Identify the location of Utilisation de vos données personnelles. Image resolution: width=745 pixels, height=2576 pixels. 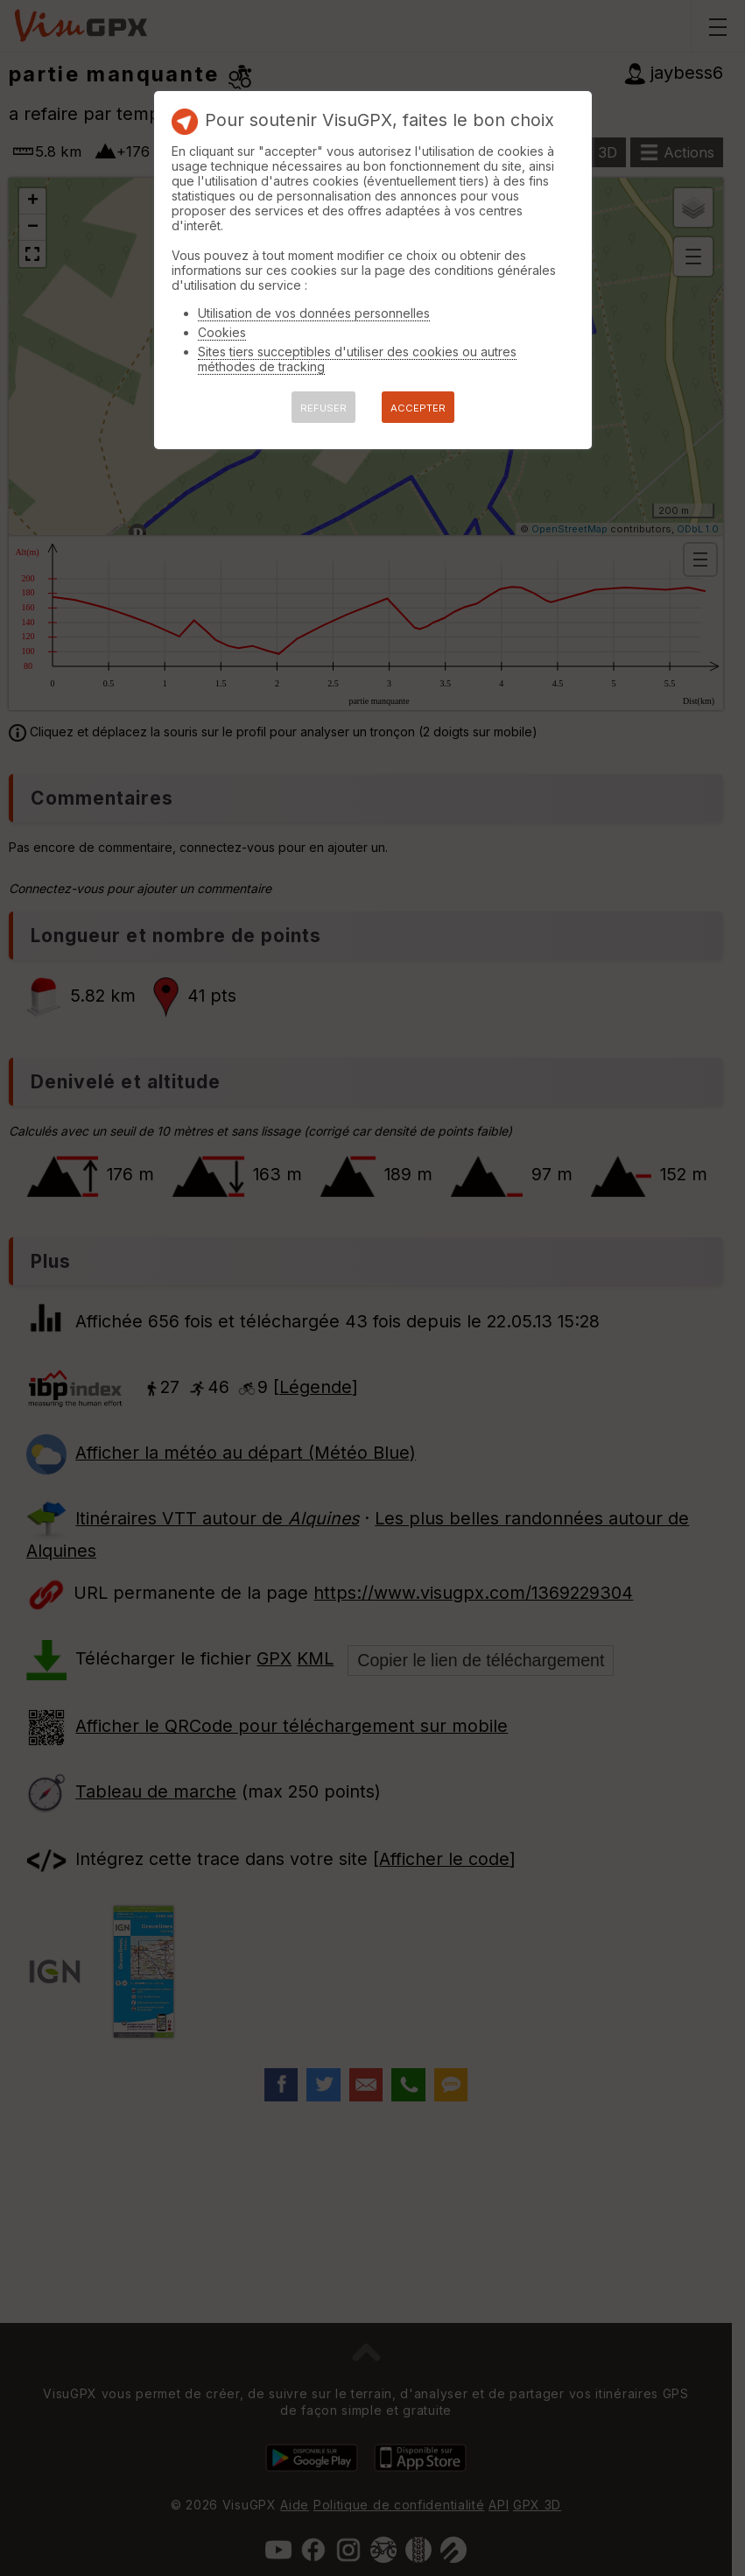
(314, 313).